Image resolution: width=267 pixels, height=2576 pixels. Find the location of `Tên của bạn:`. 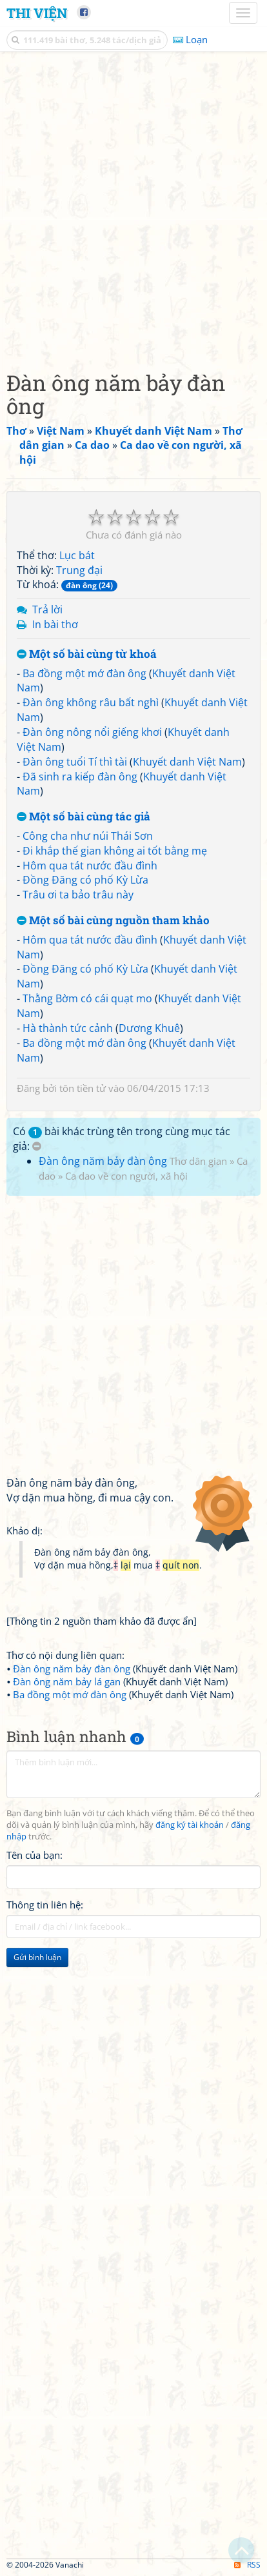

Tên của bạn: is located at coordinates (34, 1854).